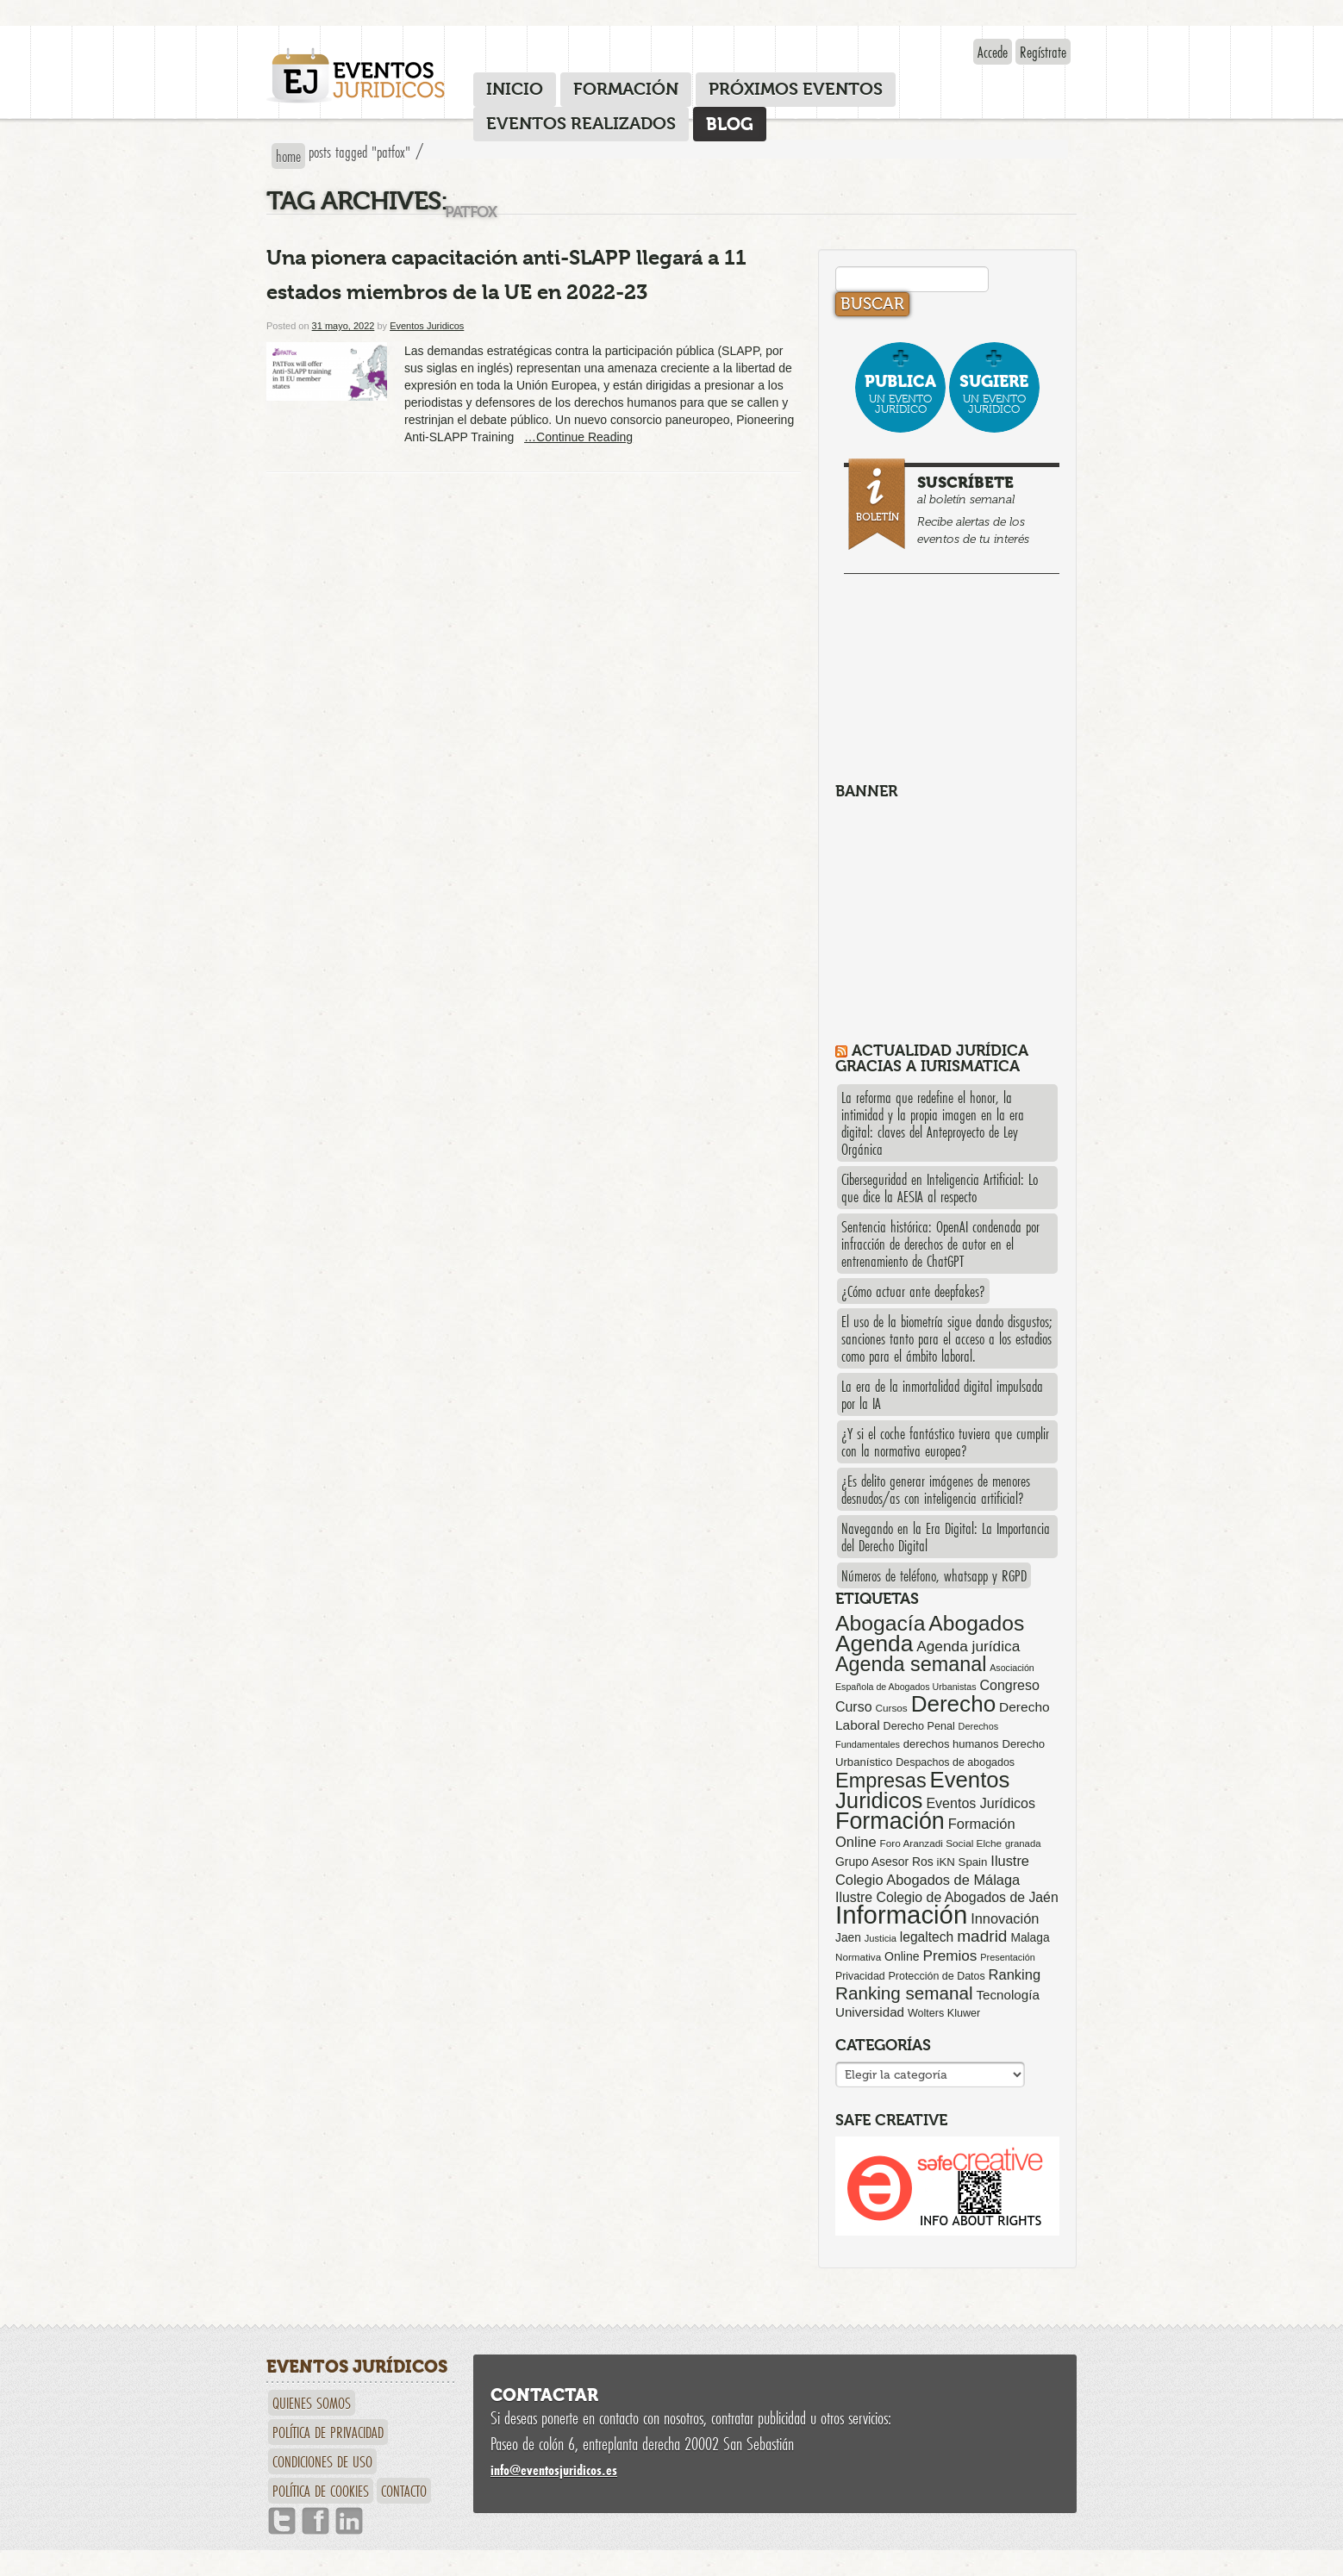  I want to click on Protección de Datos [Protección de Datos (65 elementos)], so click(937, 1976).